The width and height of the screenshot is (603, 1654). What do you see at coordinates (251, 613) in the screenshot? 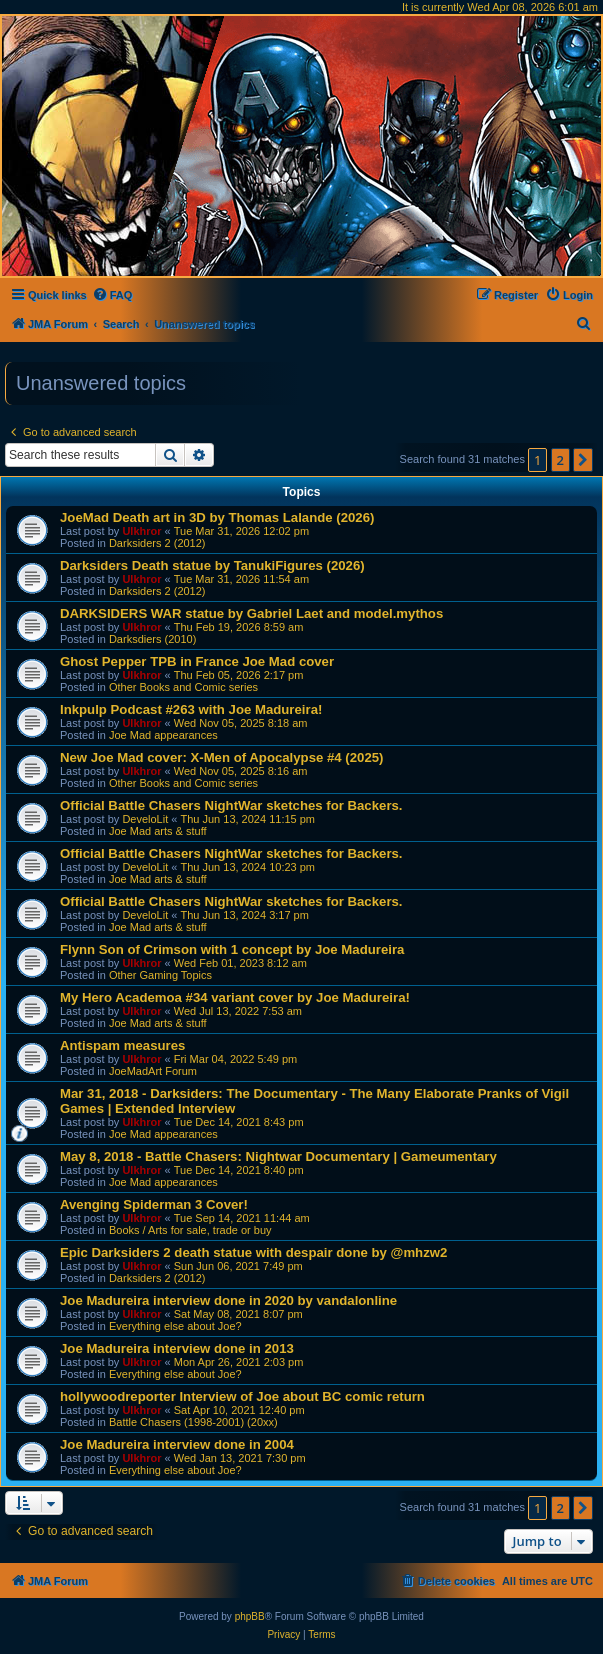
I see `DARKSIDERS WAR statue by Gabriel Laet and model.mythos` at bounding box center [251, 613].